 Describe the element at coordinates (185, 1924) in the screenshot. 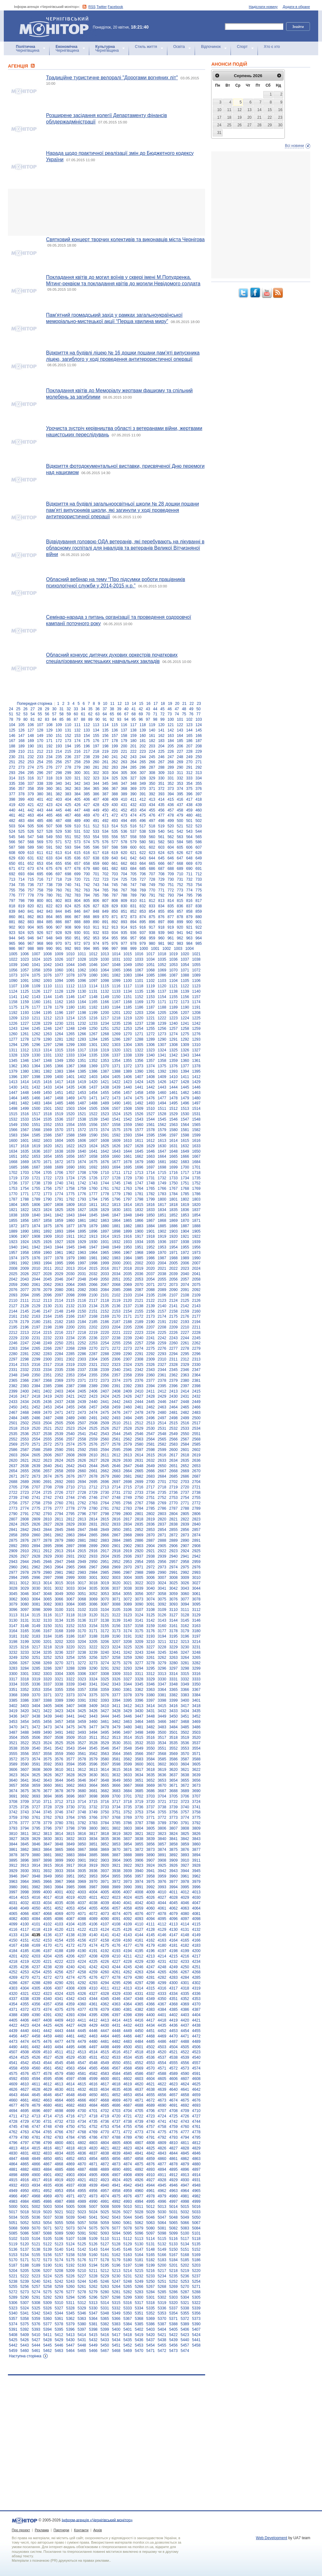

I see `4114` at that location.